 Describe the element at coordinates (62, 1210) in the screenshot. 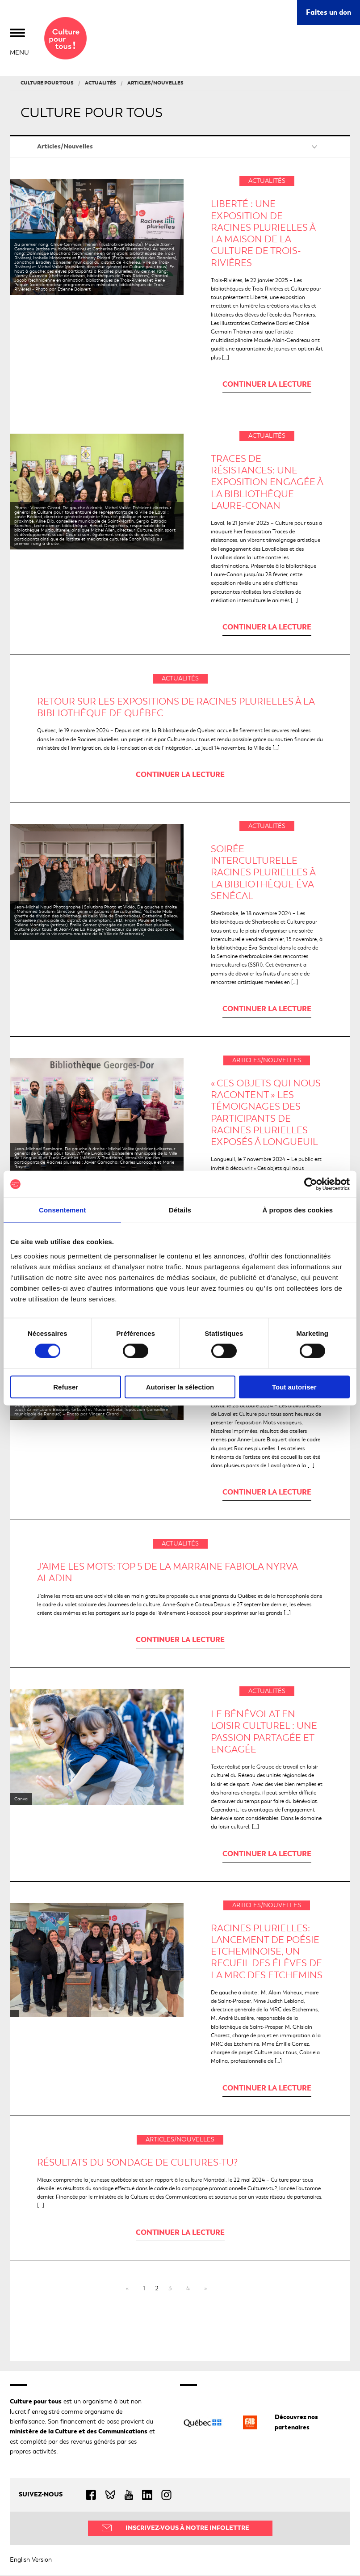

I see `Consentement [tab]` at that location.